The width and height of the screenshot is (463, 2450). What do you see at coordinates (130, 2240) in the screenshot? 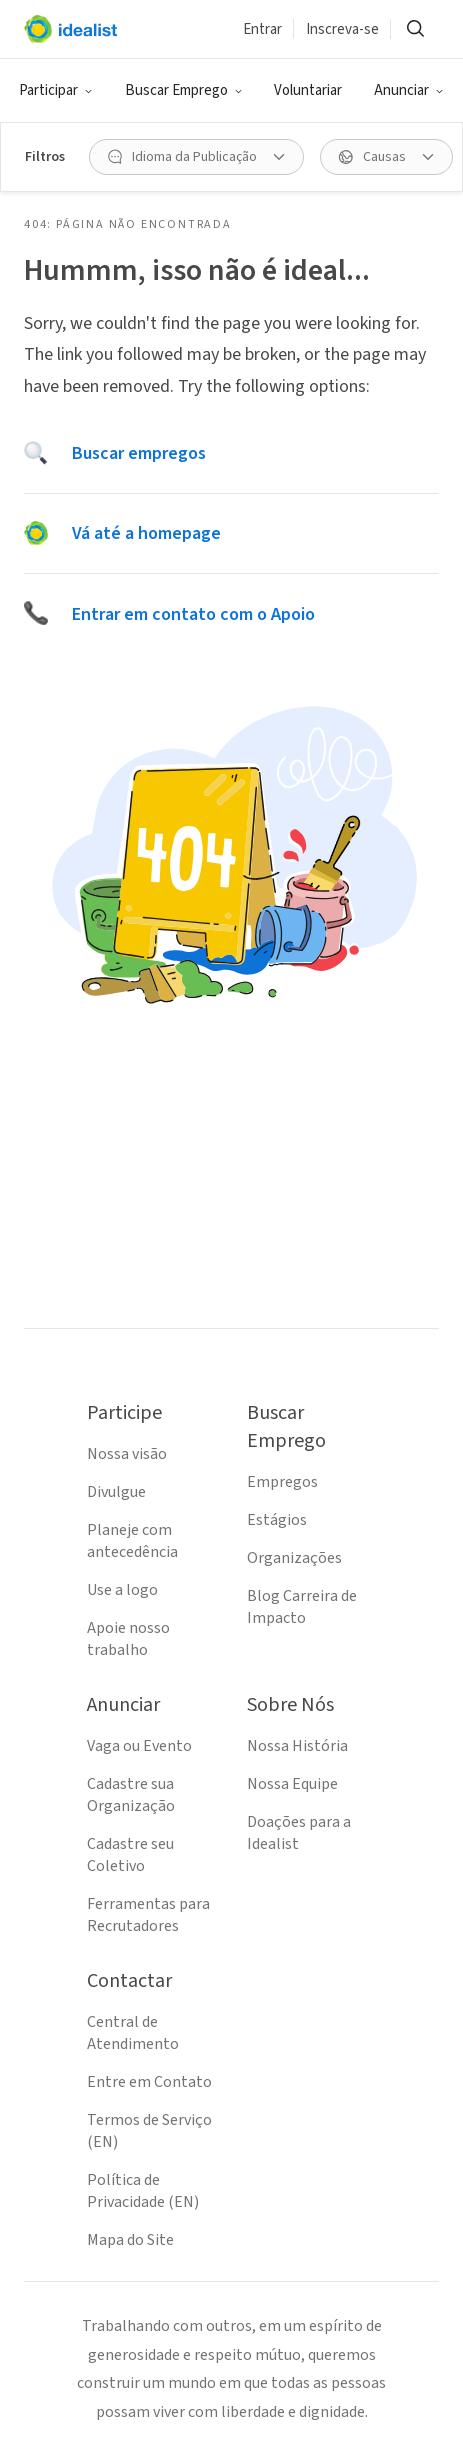
I see `Mapa do Site` at bounding box center [130, 2240].